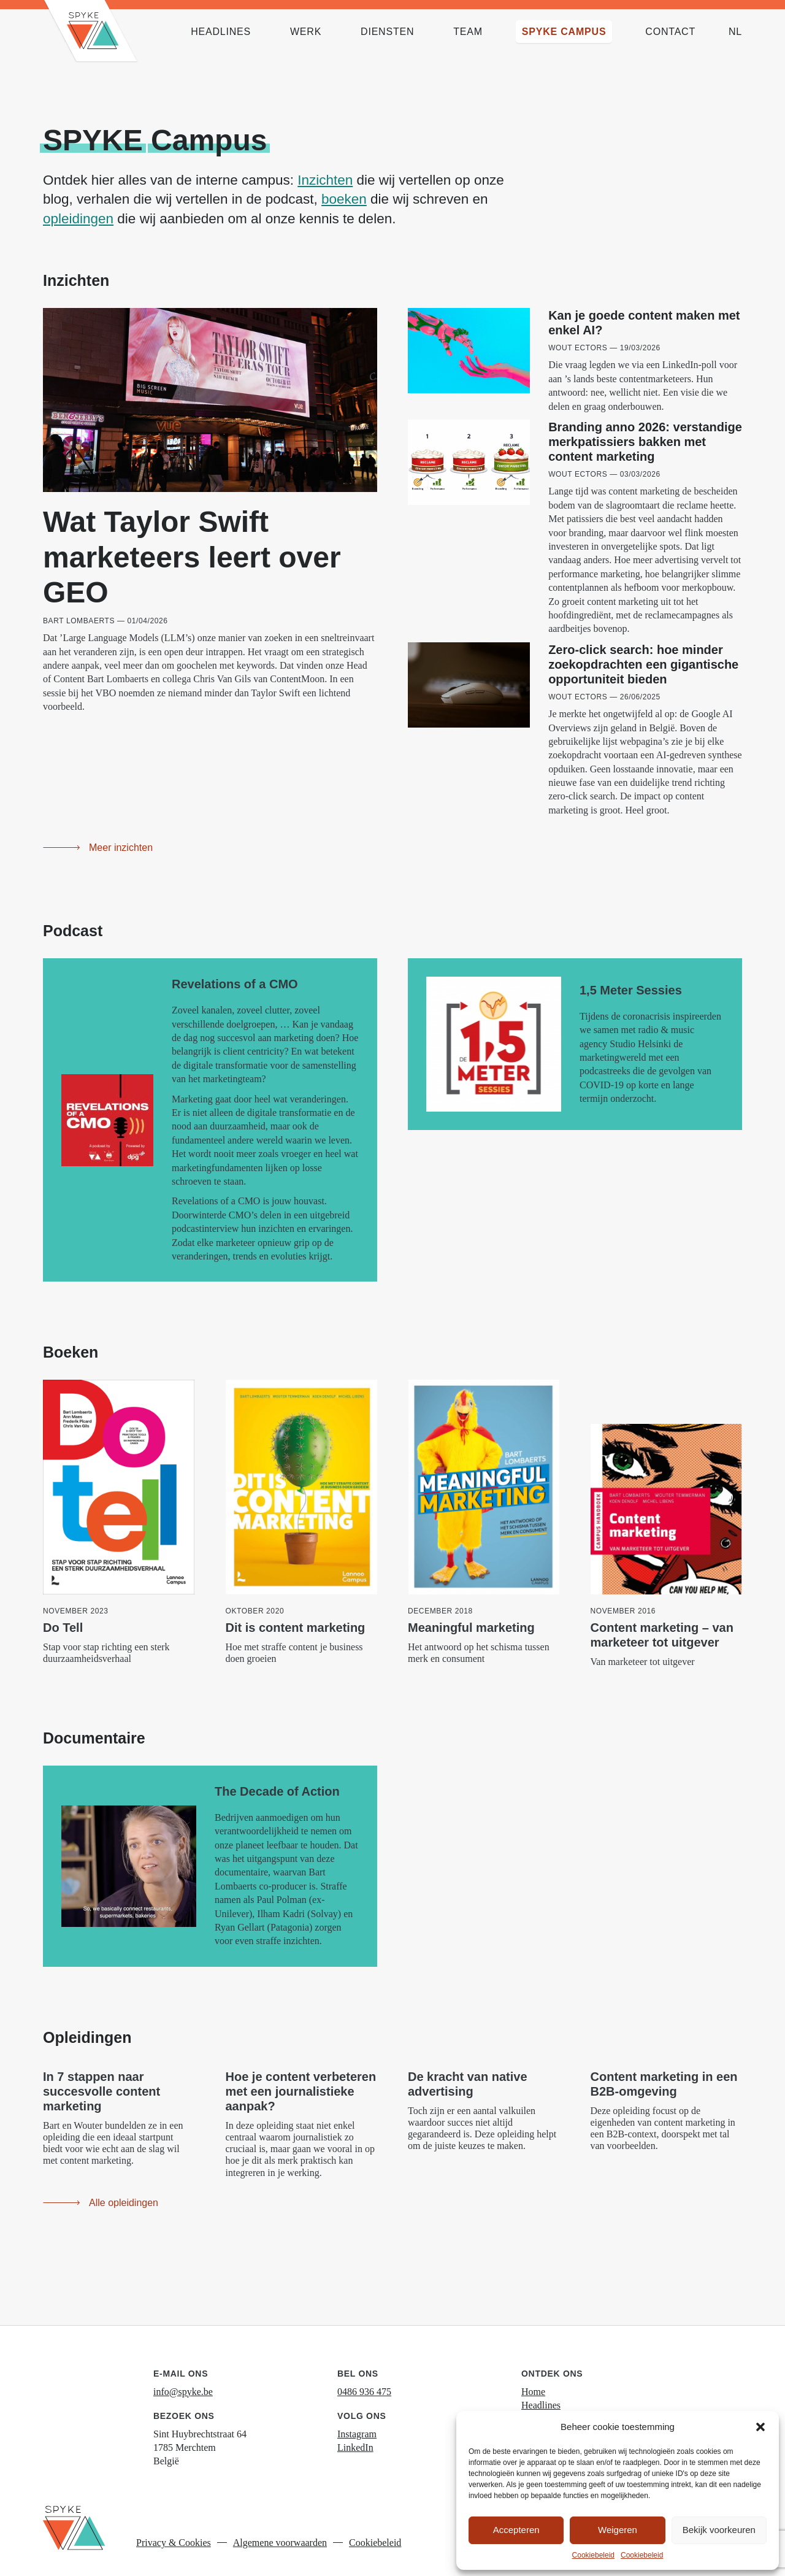 The image size is (785, 2576). Describe the element at coordinates (516, 2529) in the screenshot. I see `Accepteren` at that location.